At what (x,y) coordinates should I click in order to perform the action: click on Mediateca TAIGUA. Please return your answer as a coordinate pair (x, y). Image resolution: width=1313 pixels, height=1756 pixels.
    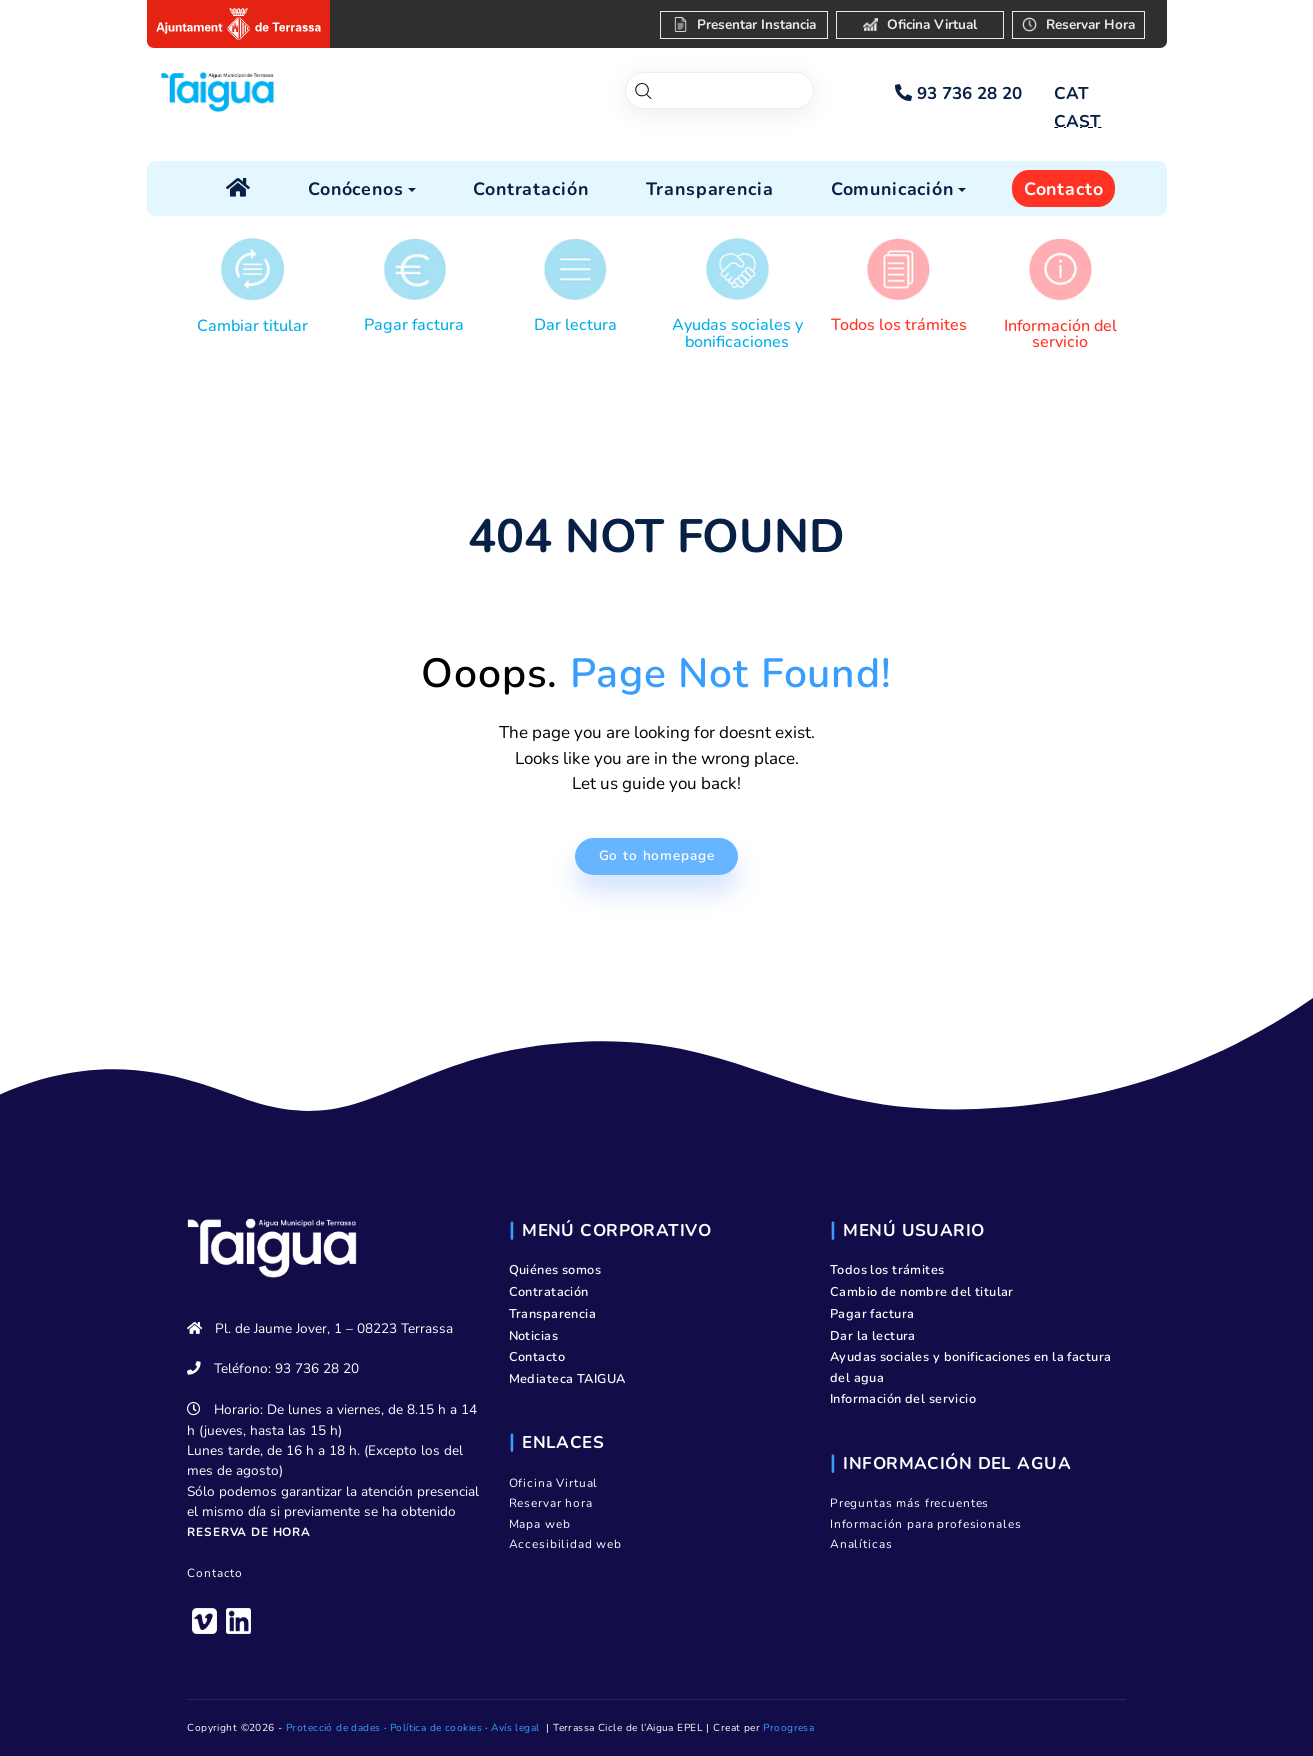
    Looking at the image, I should click on (567, 1379).